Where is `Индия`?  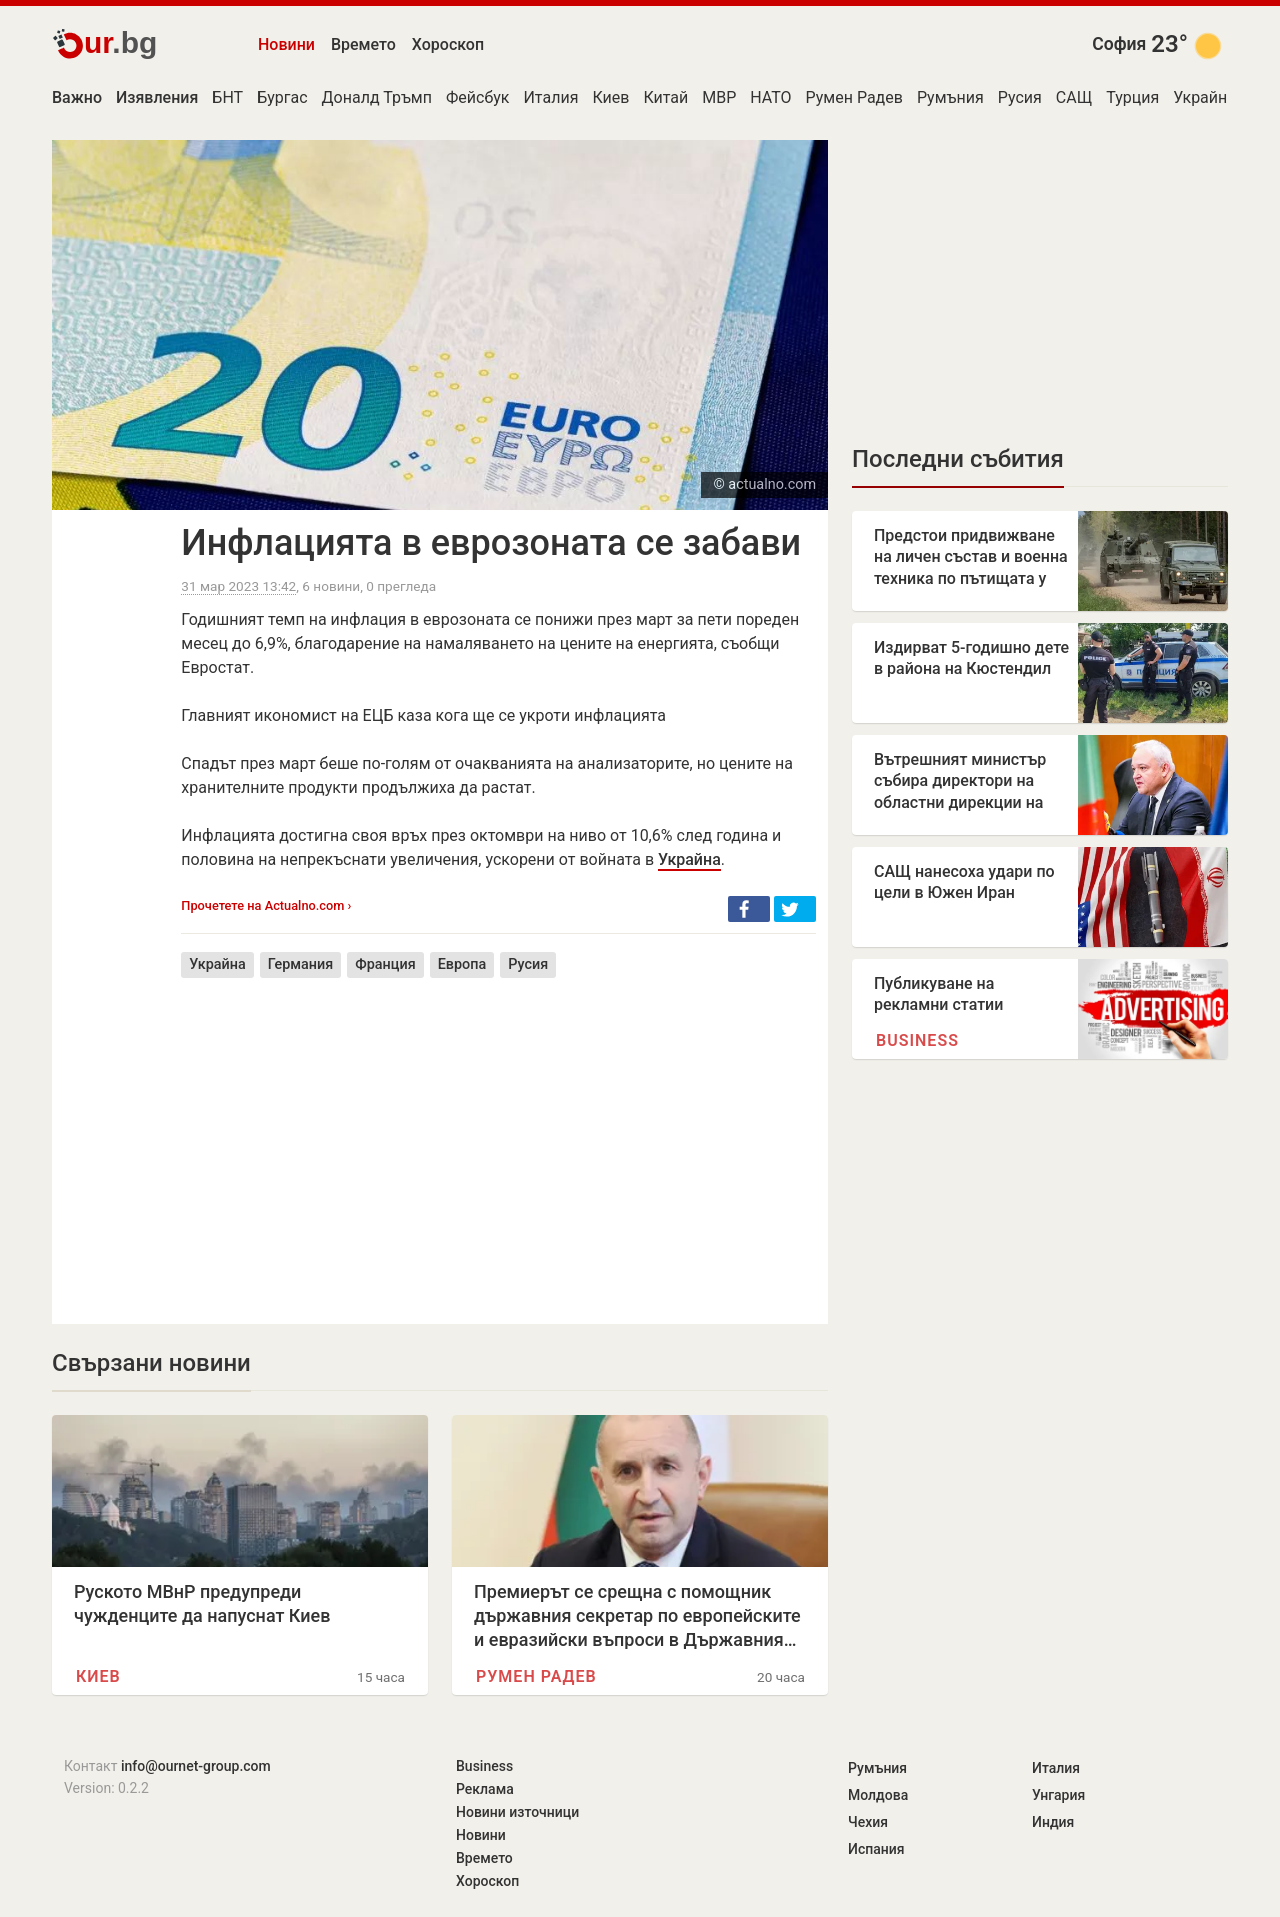 Индия is located at coordinates (1053, 1822).